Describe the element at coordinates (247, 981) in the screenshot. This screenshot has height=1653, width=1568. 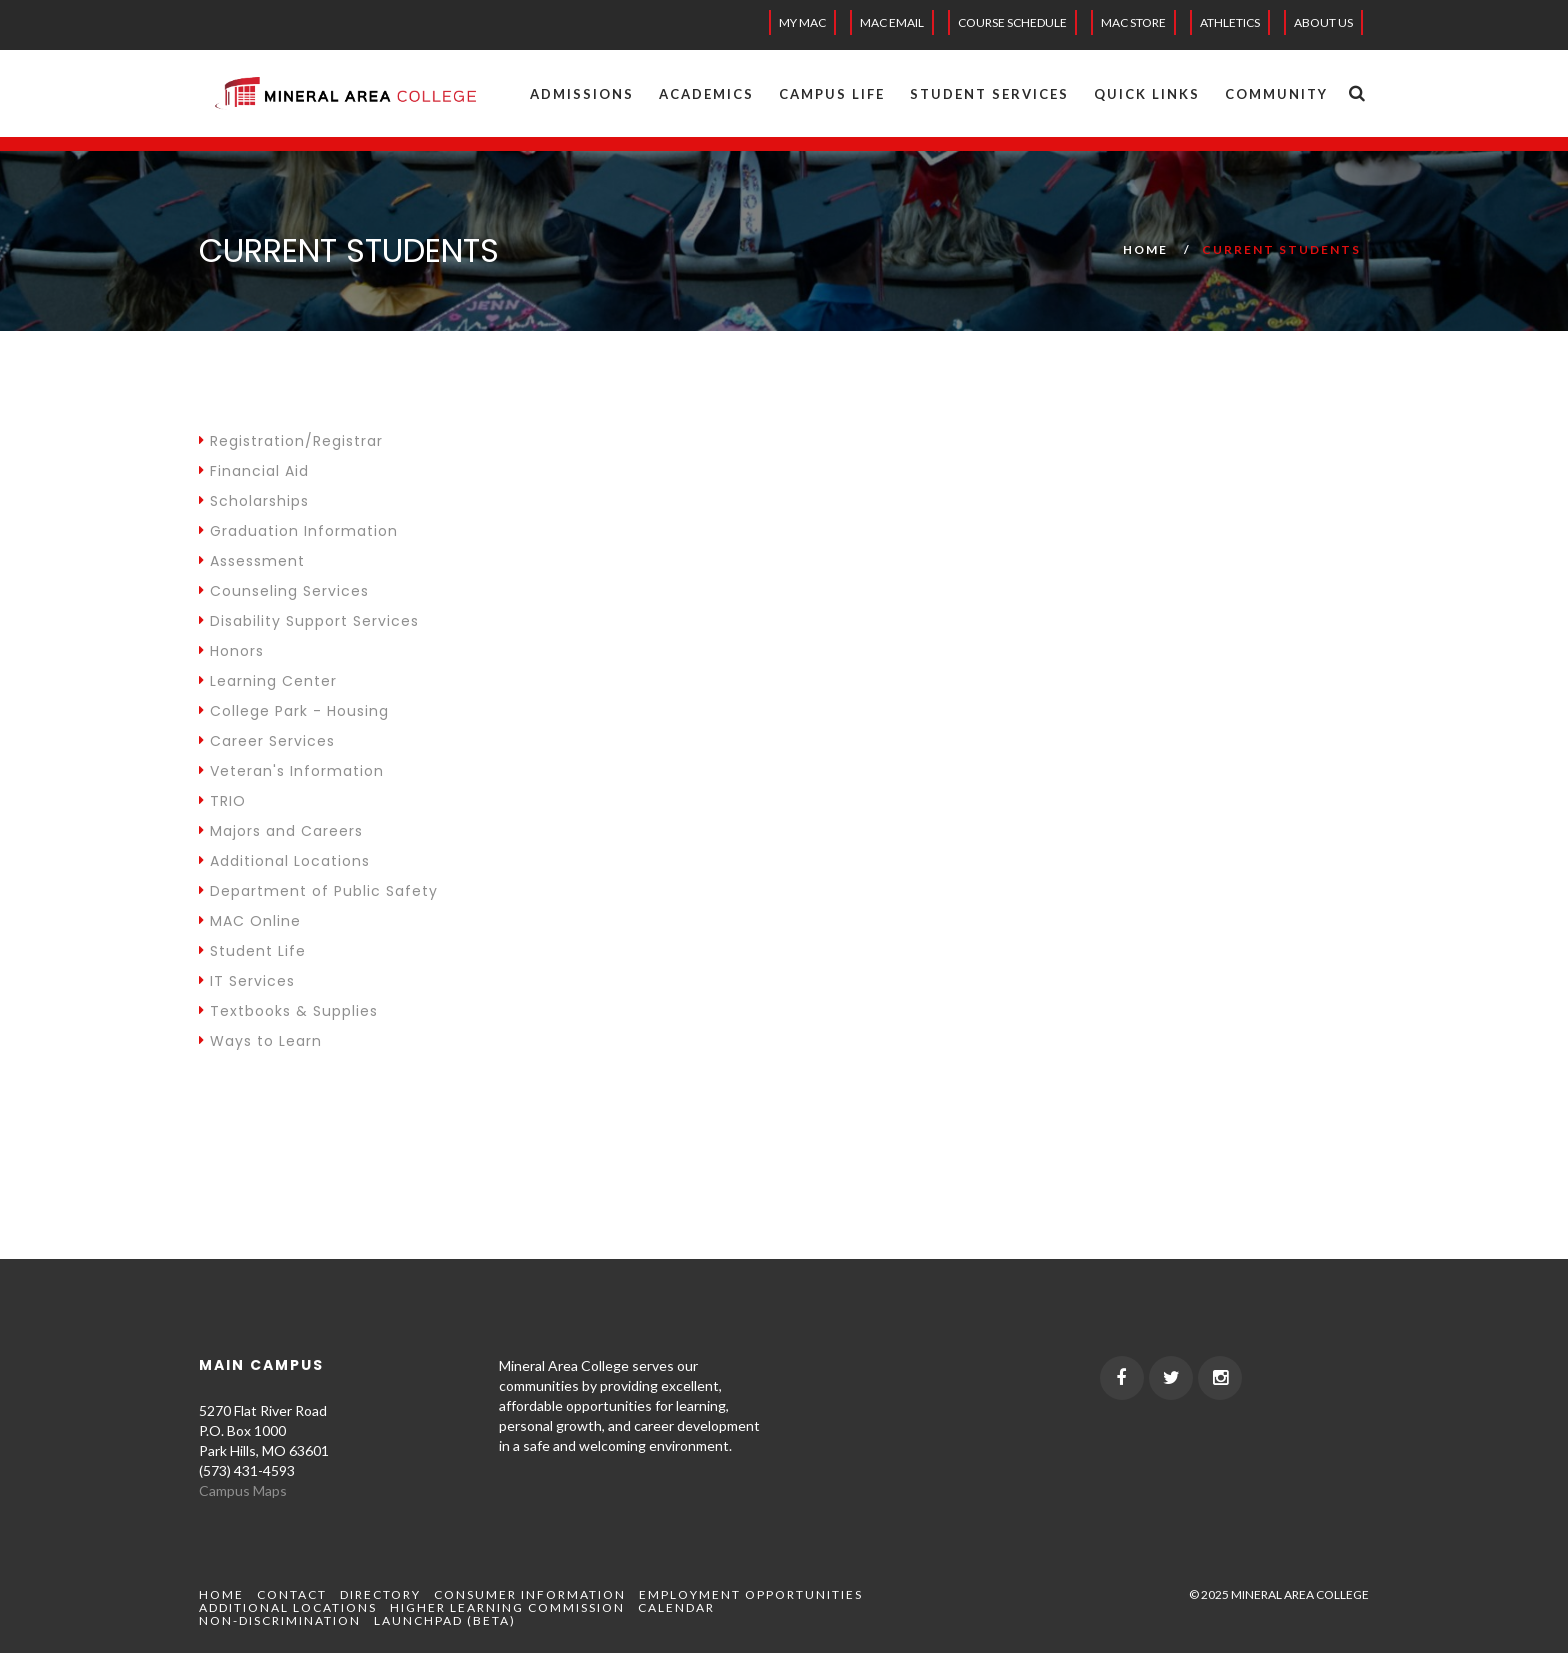
I see `IT Services` at that location.